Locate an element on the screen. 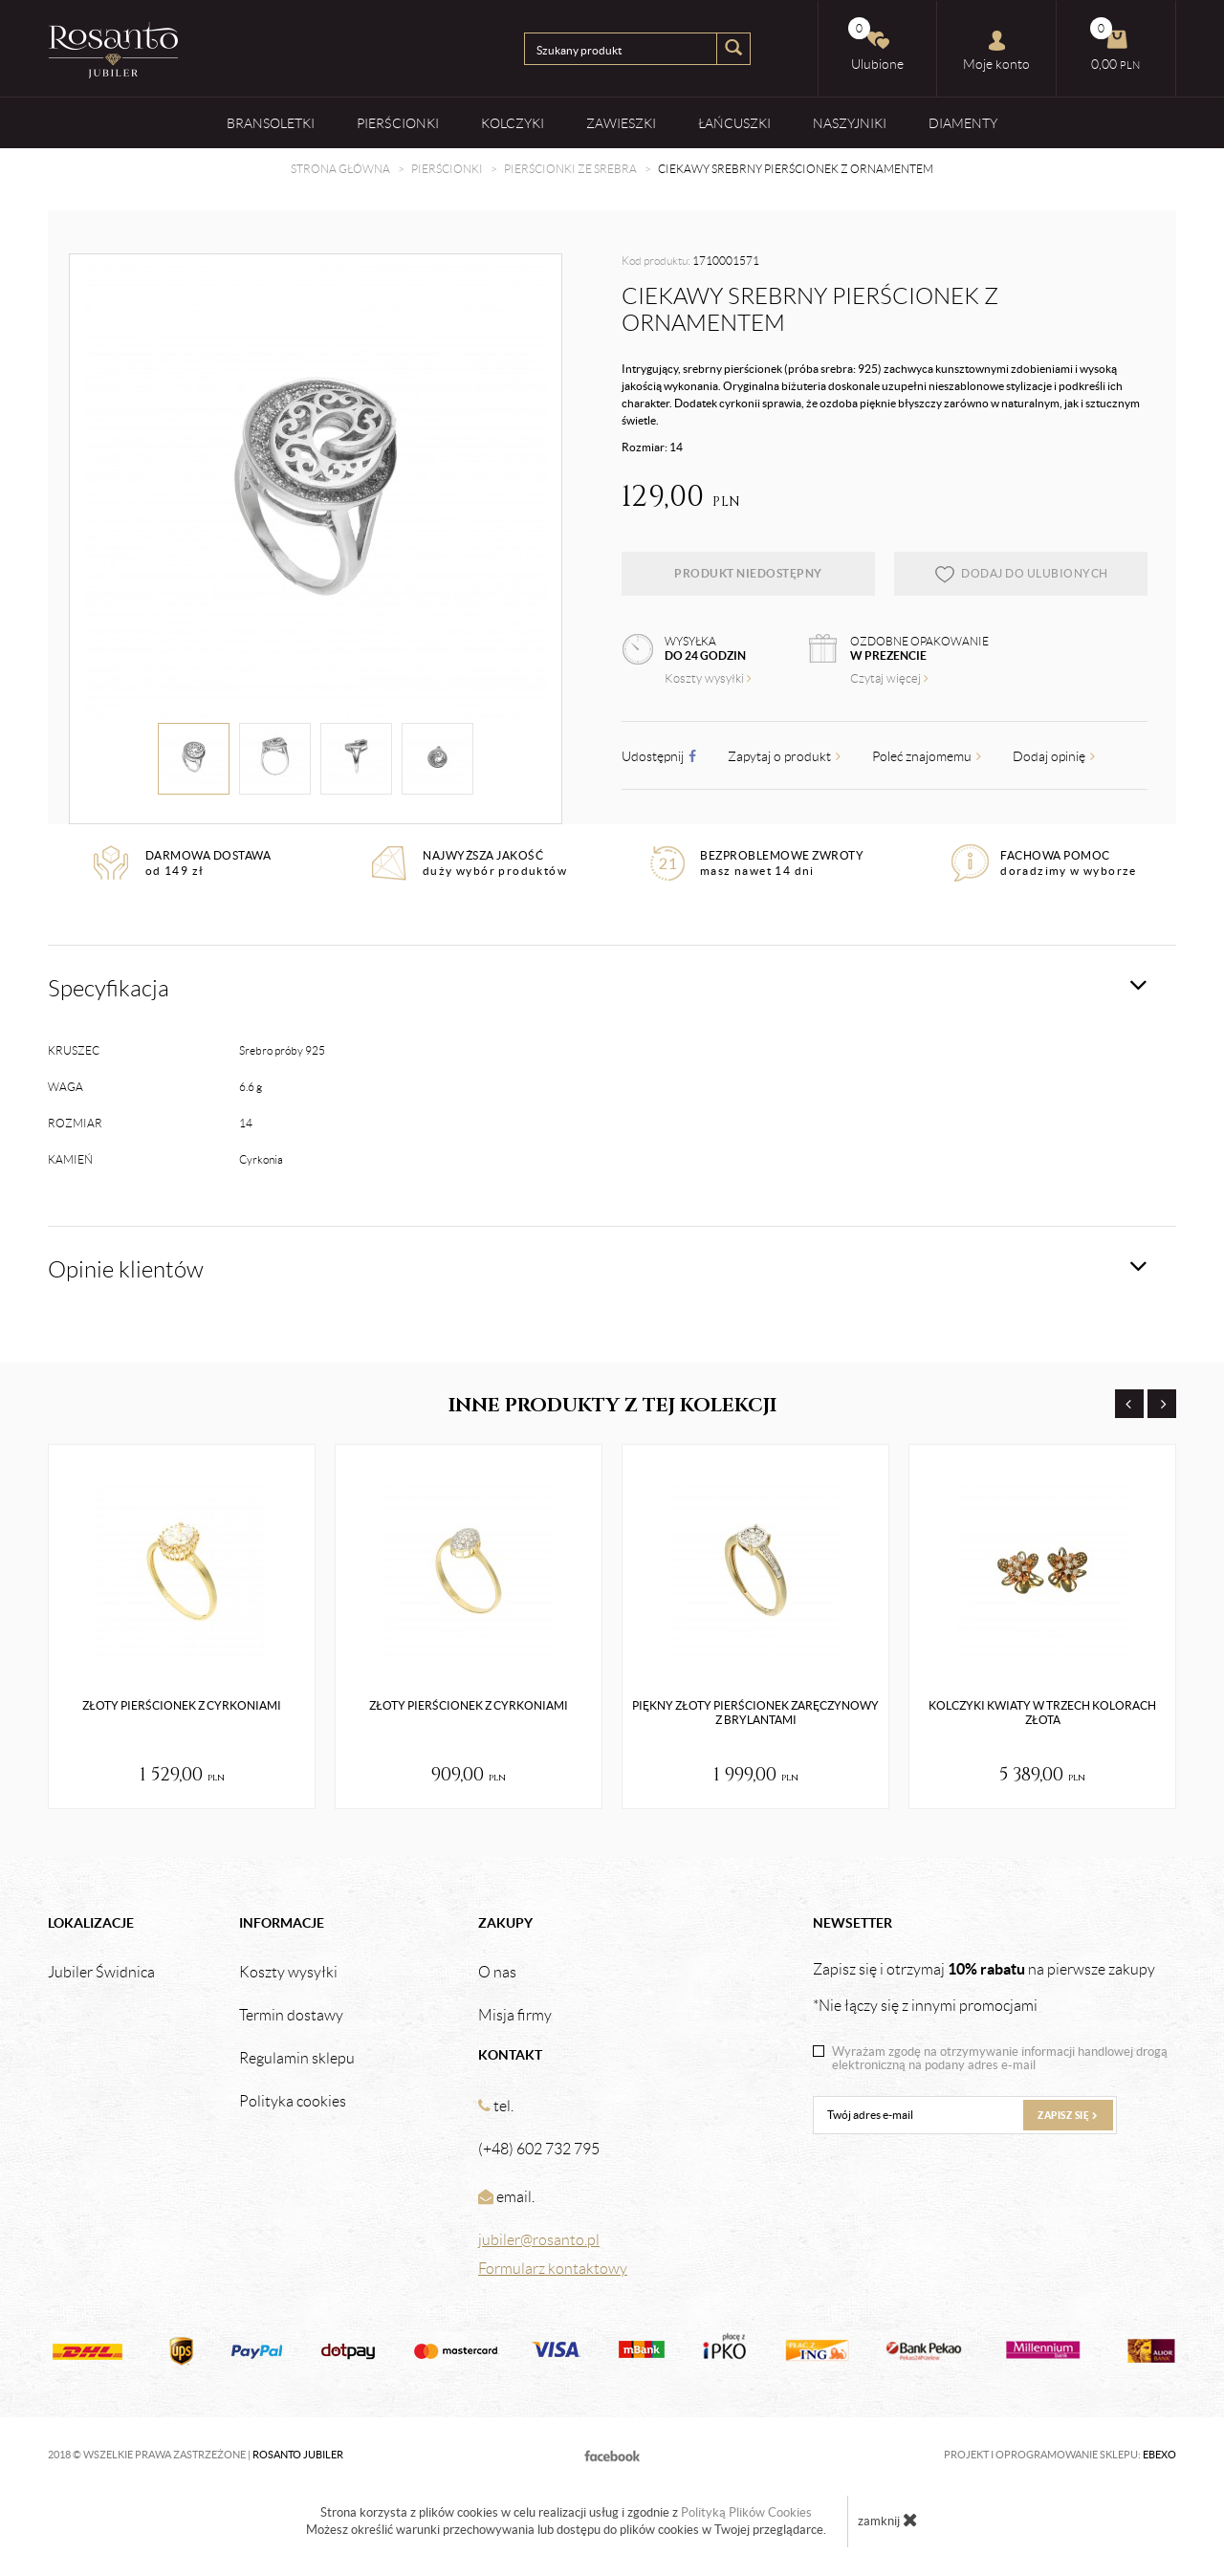 This screenshot has width=1224, height=2576. Bransoletki is located at coordinates (271, 123).